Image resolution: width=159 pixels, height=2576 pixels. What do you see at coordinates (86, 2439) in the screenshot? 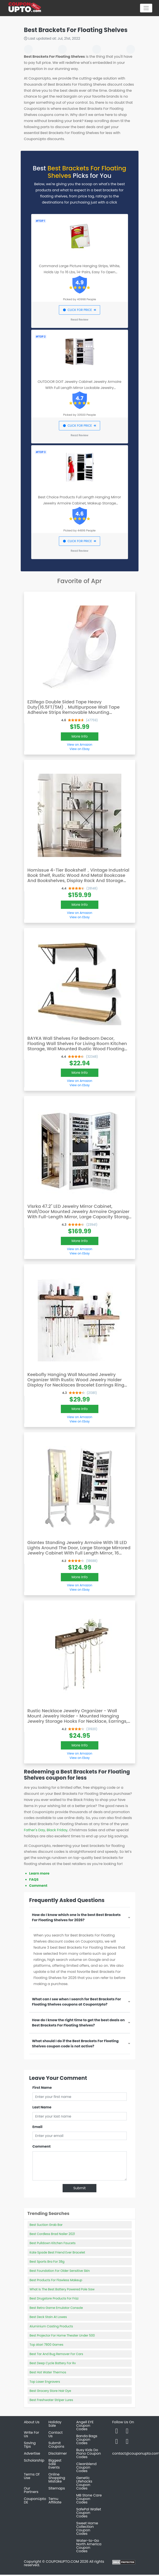
I see `Banda Bags Coupon Codes` at bounding box center [86, 2439].